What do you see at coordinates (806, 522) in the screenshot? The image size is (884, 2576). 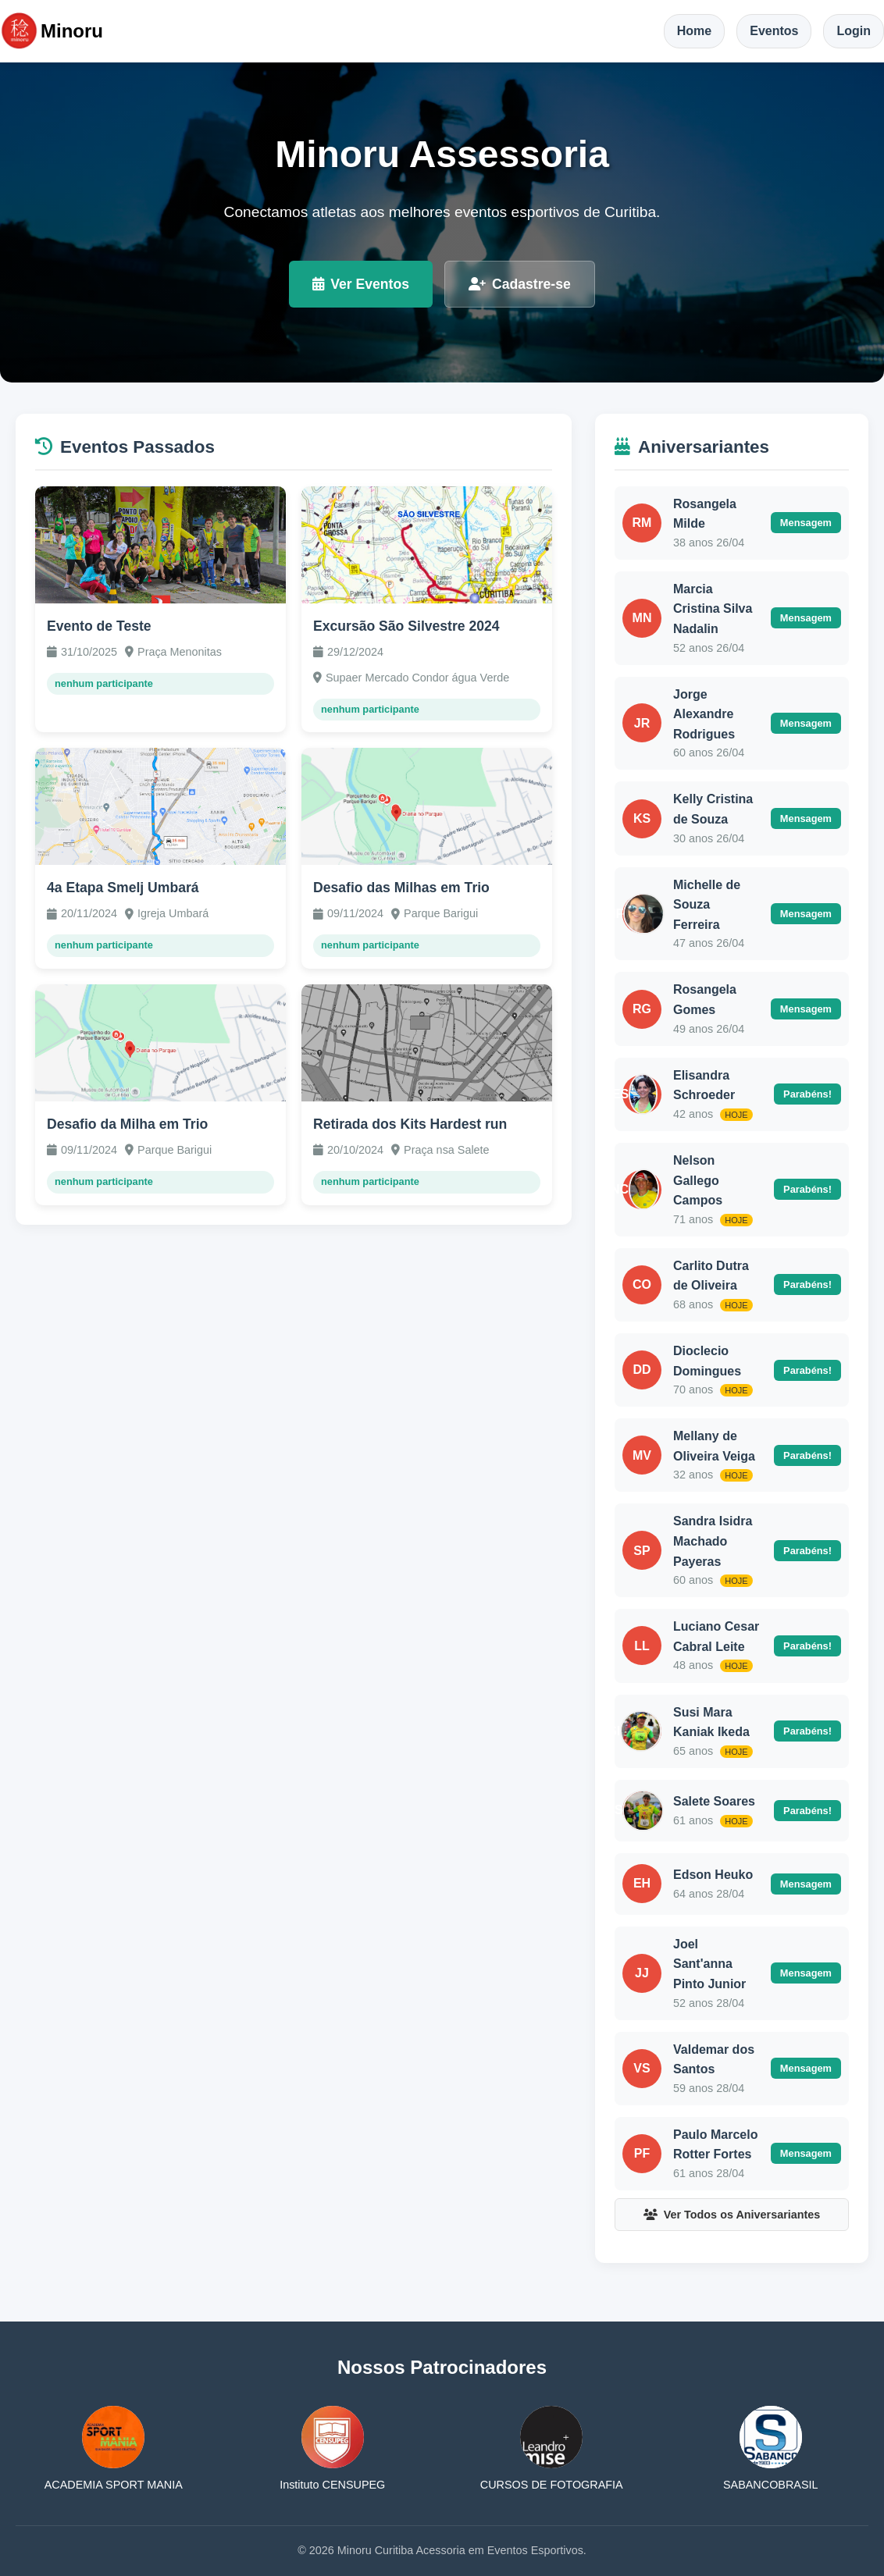 I see `Mensagem` at bounding box center [806, 522].